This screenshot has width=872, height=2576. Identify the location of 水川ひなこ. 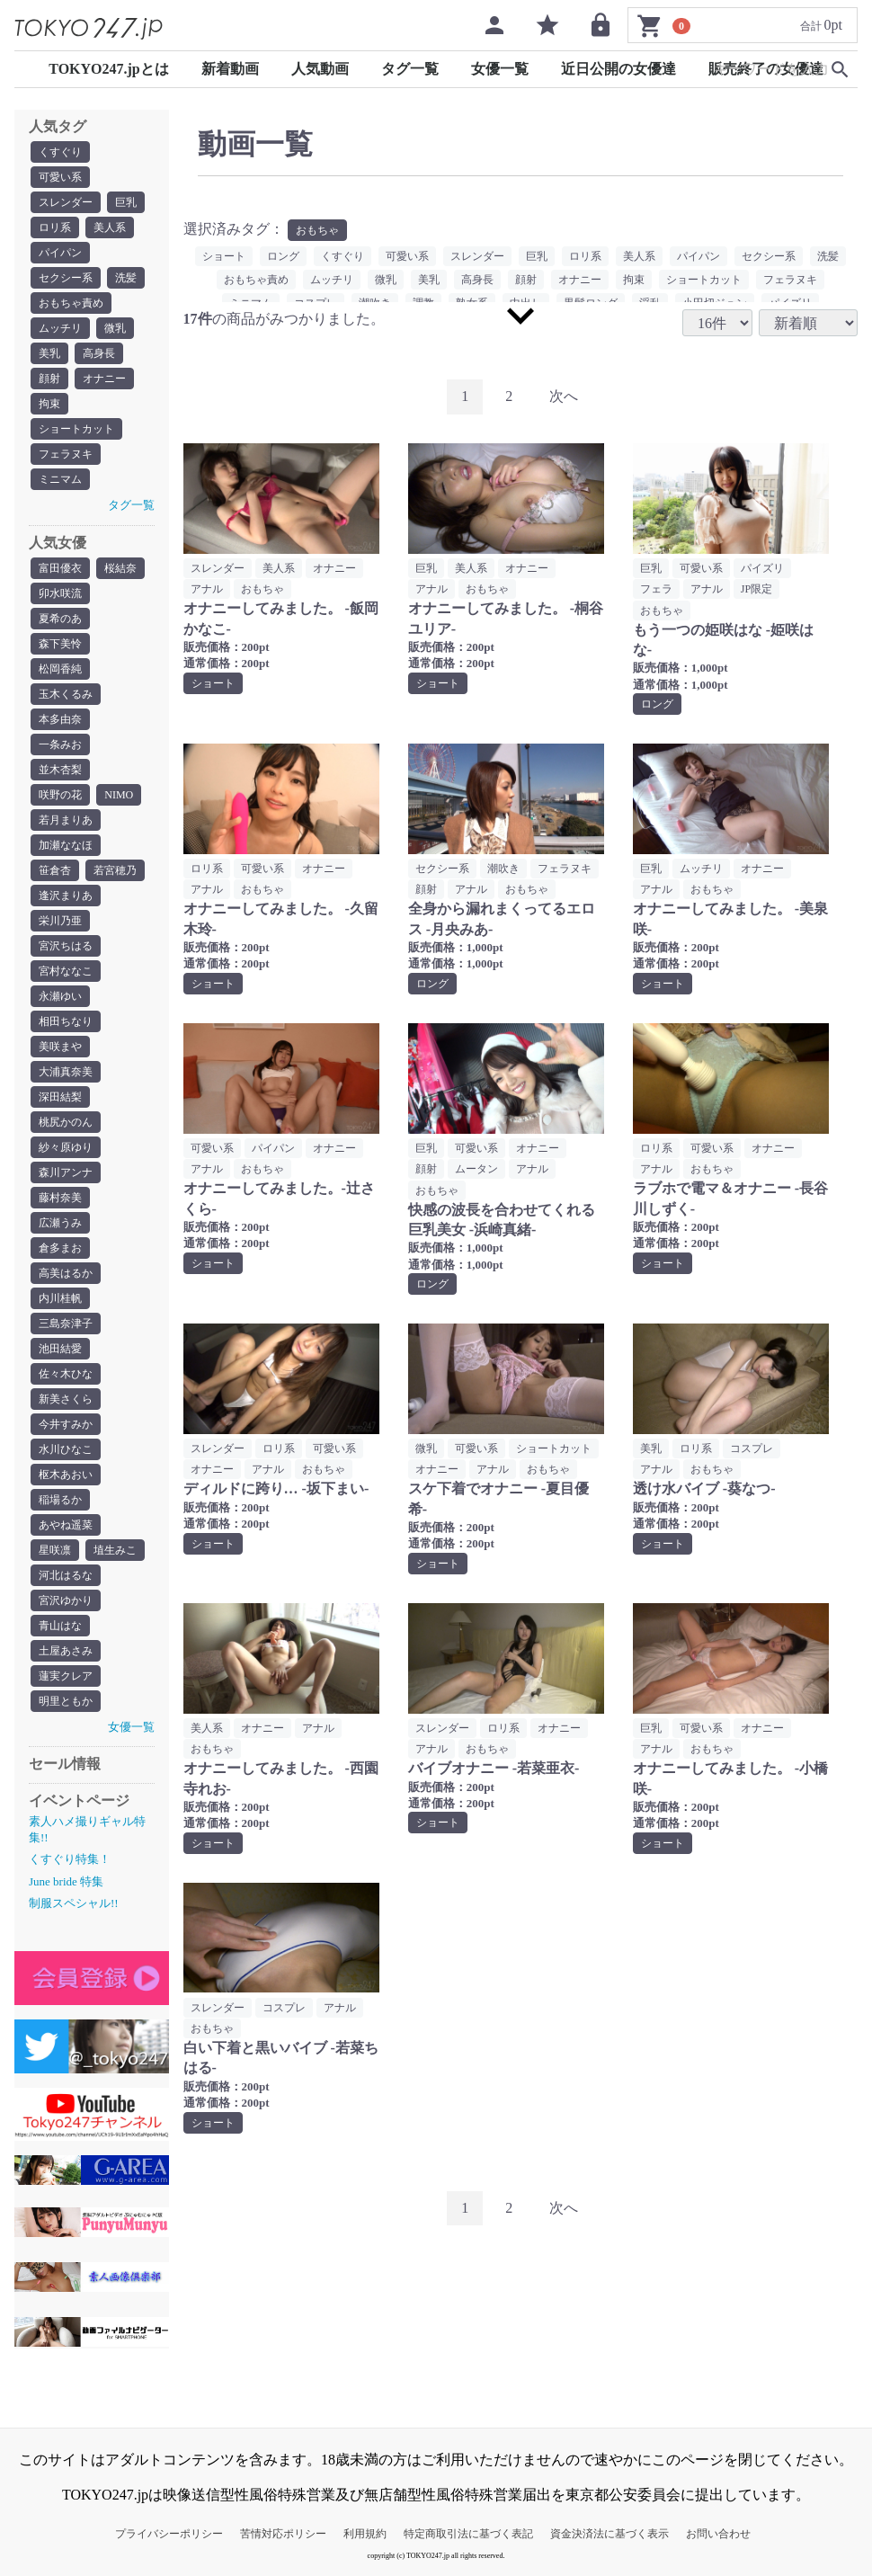
(66, 1449).